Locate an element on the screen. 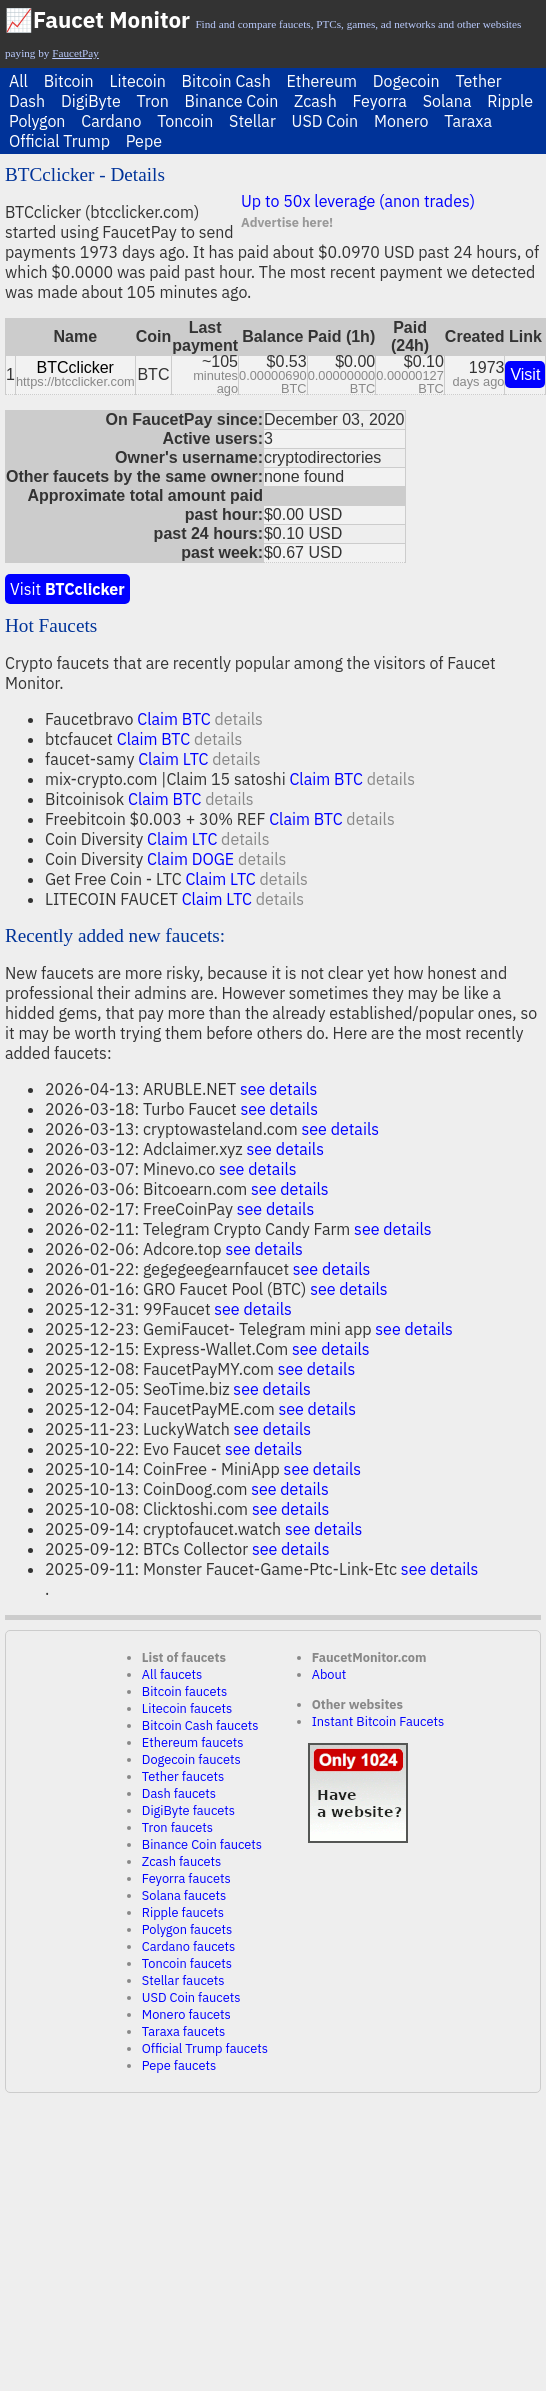 This screenshot has width=546, height=2391. Toncoin is located at coordinates (185, 121).